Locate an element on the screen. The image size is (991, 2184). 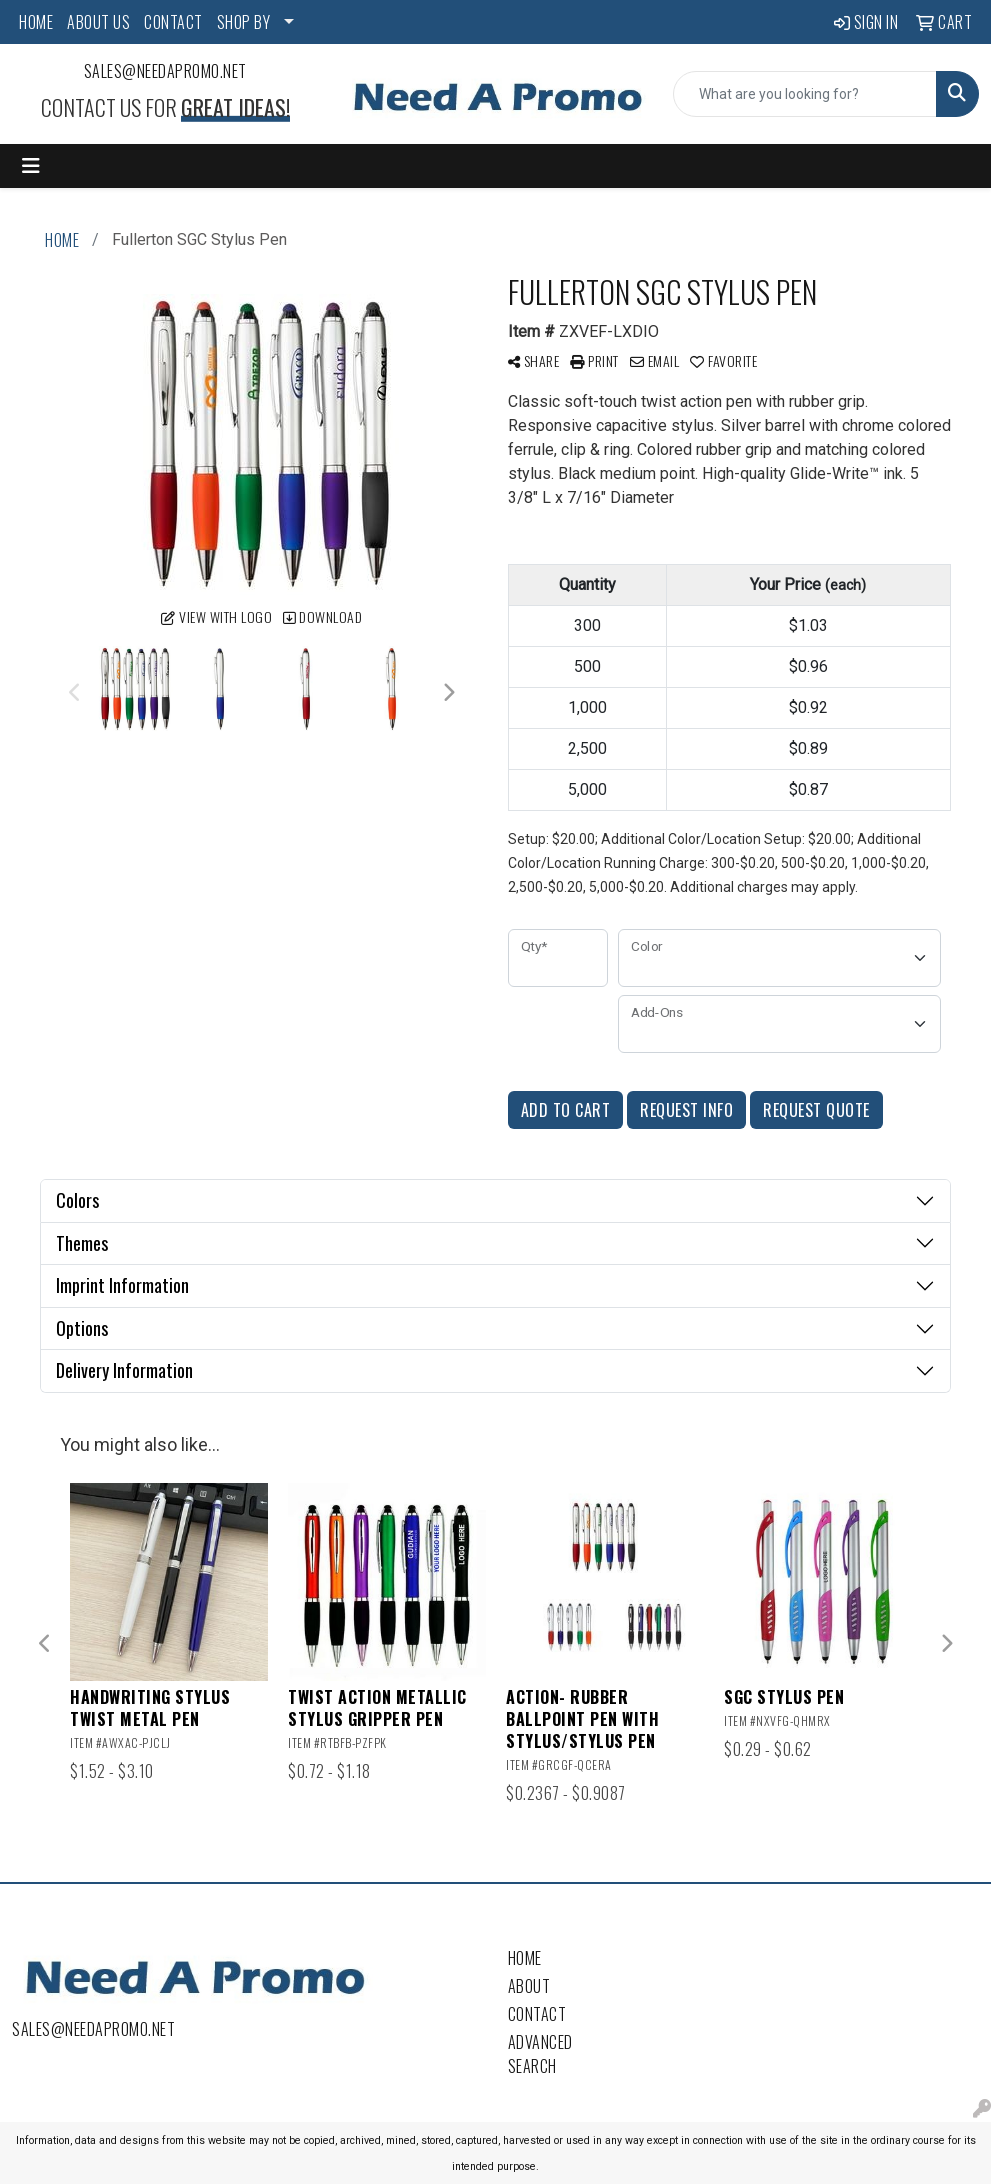
ABOUT US is located at coordinates (98, 22).